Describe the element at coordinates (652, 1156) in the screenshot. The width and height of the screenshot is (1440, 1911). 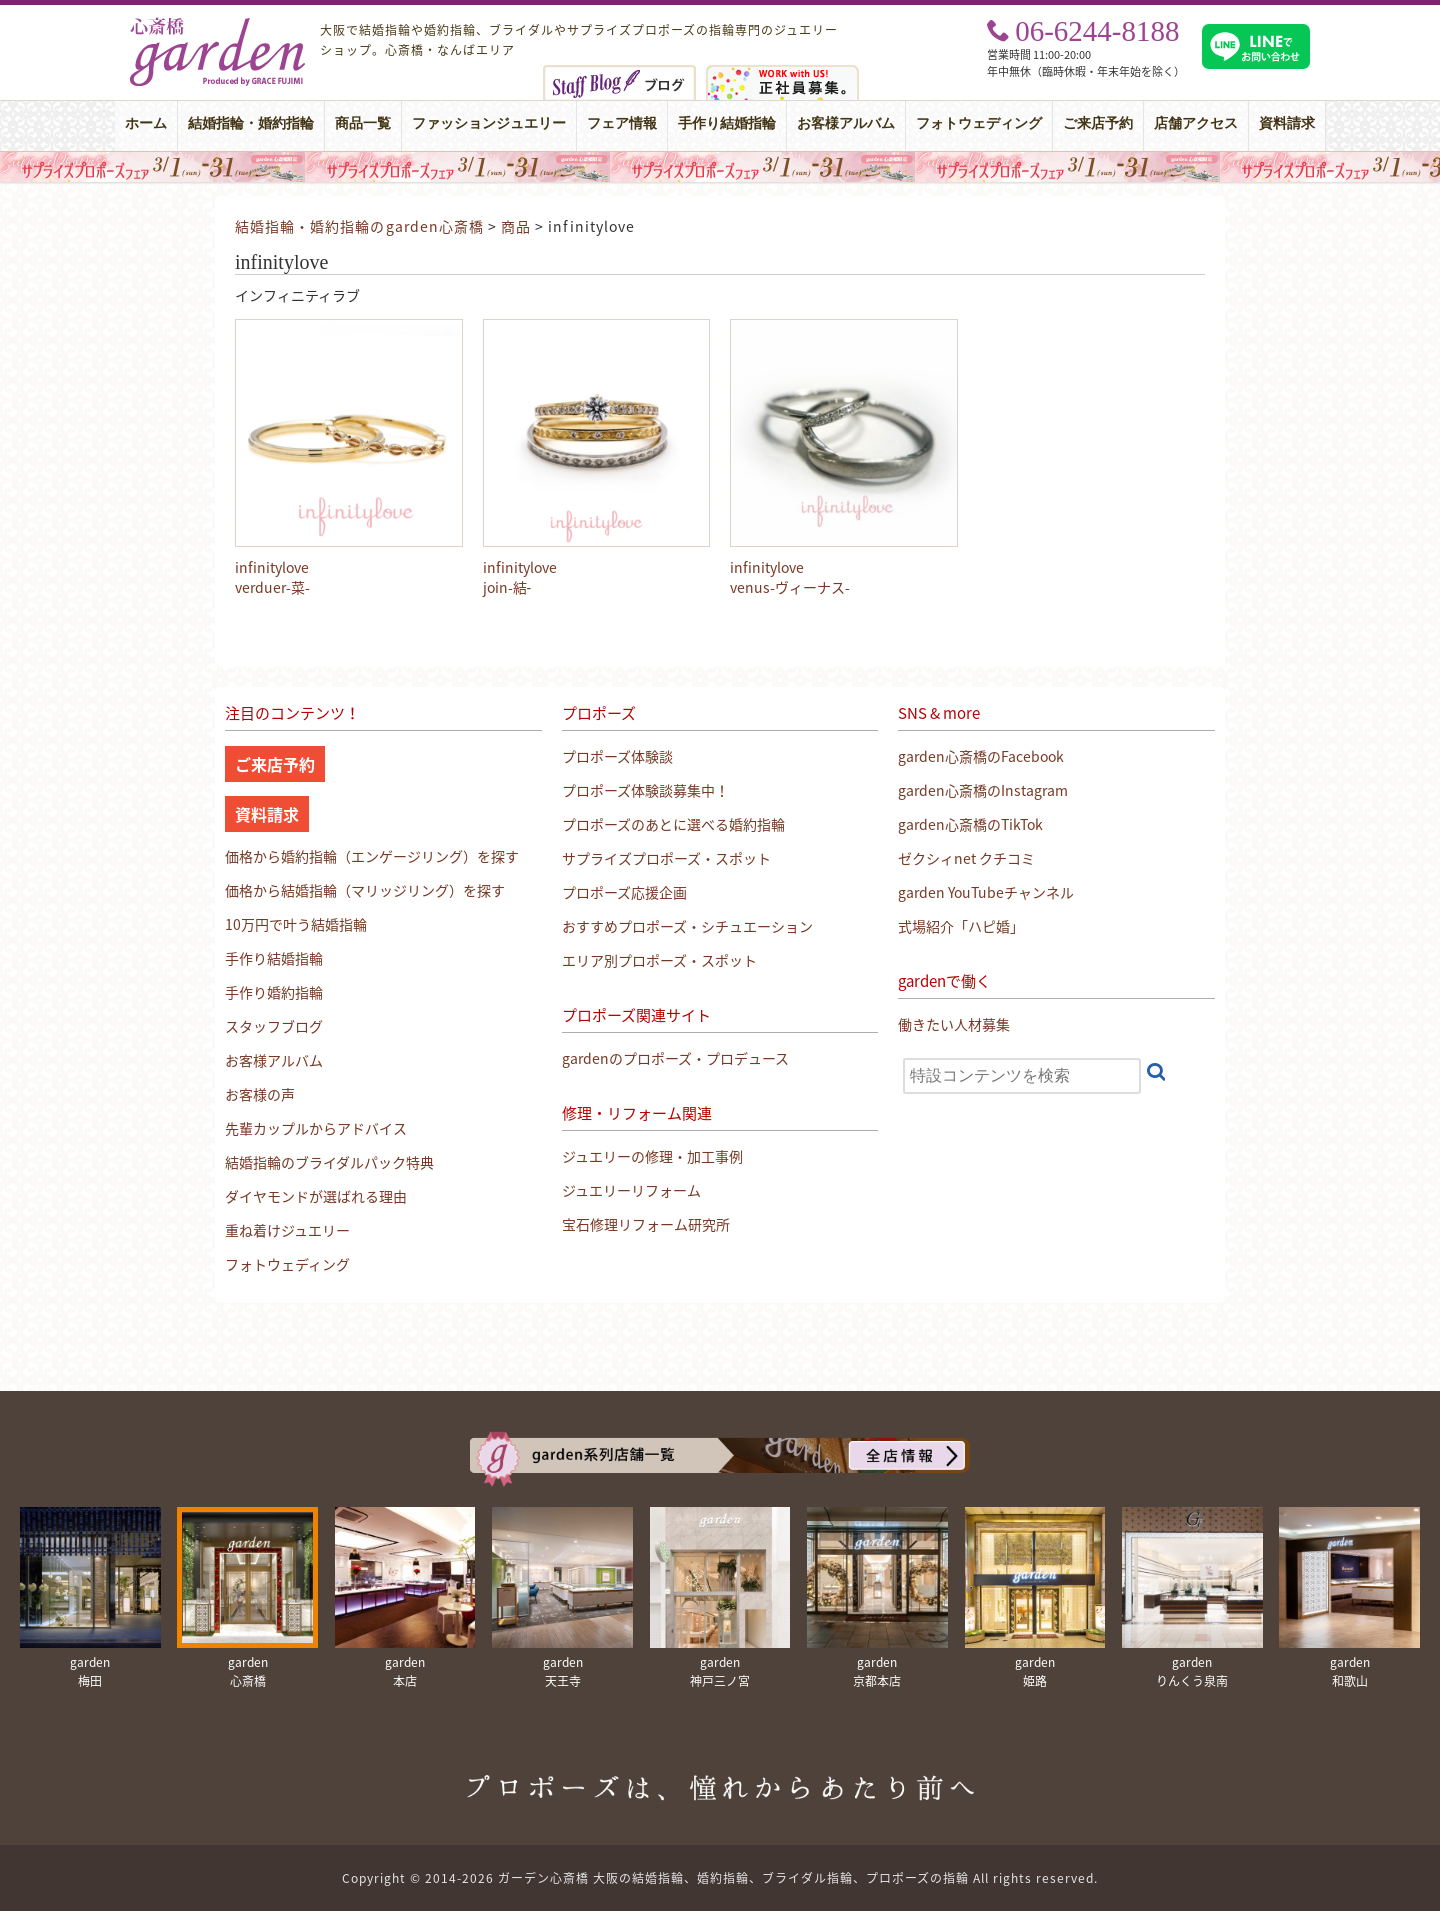
I see `ジュエリーの修理・加工事例` at that location.